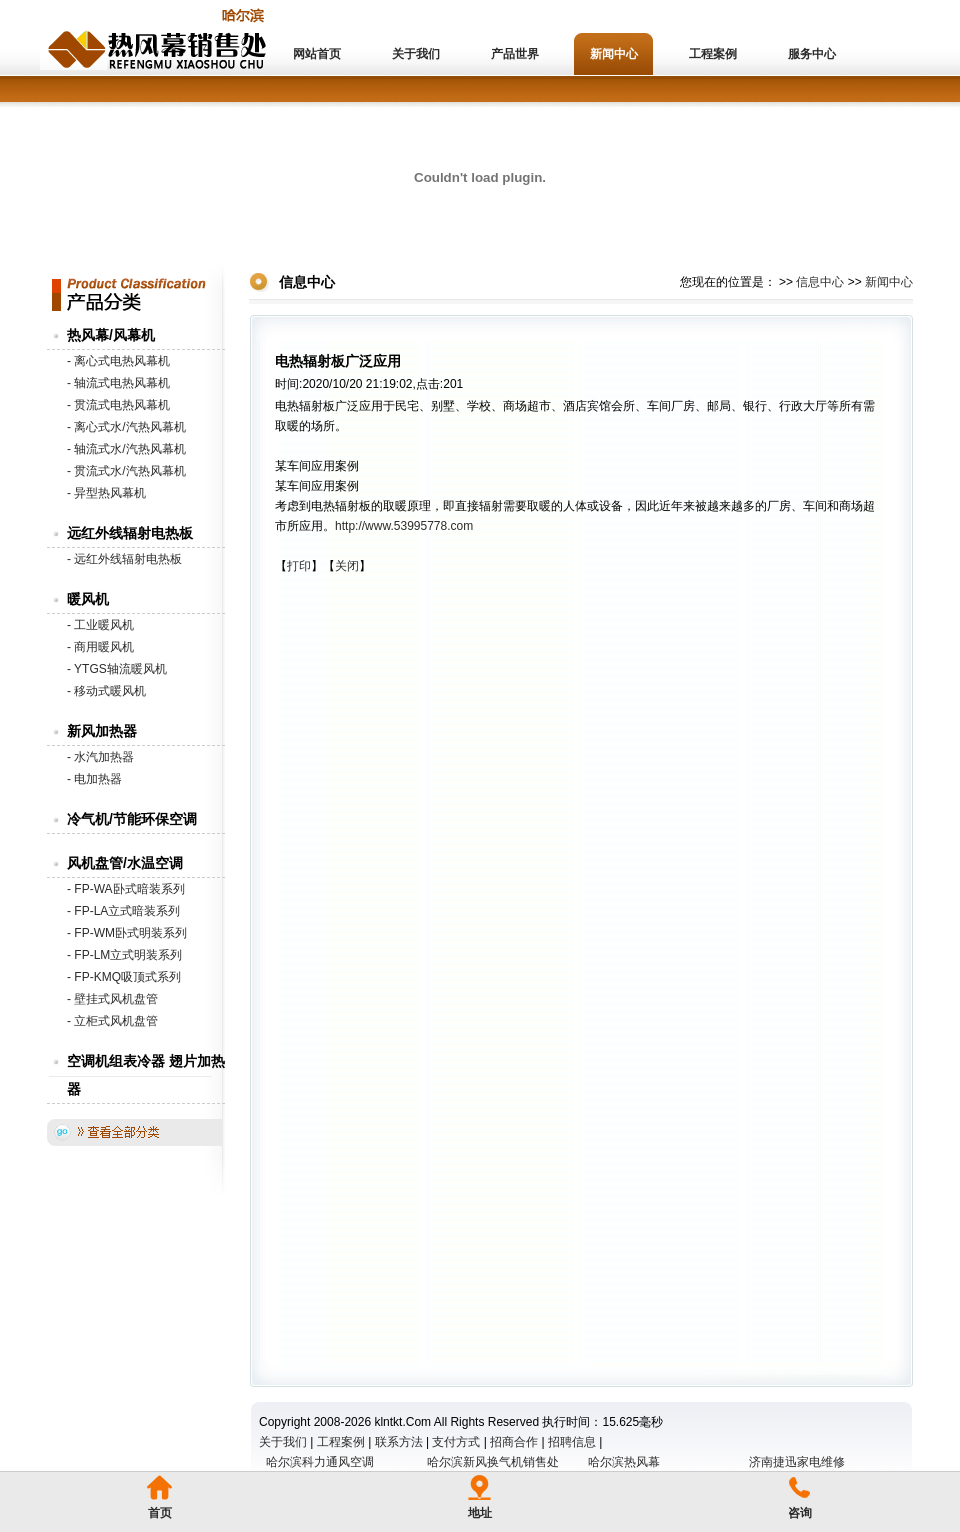 The height and width of the screenshot is (1532, 960). Describe the element at coordinates (126, 889) in the screenshot. I see `- FP-WA卧式暗装系列` at that location.